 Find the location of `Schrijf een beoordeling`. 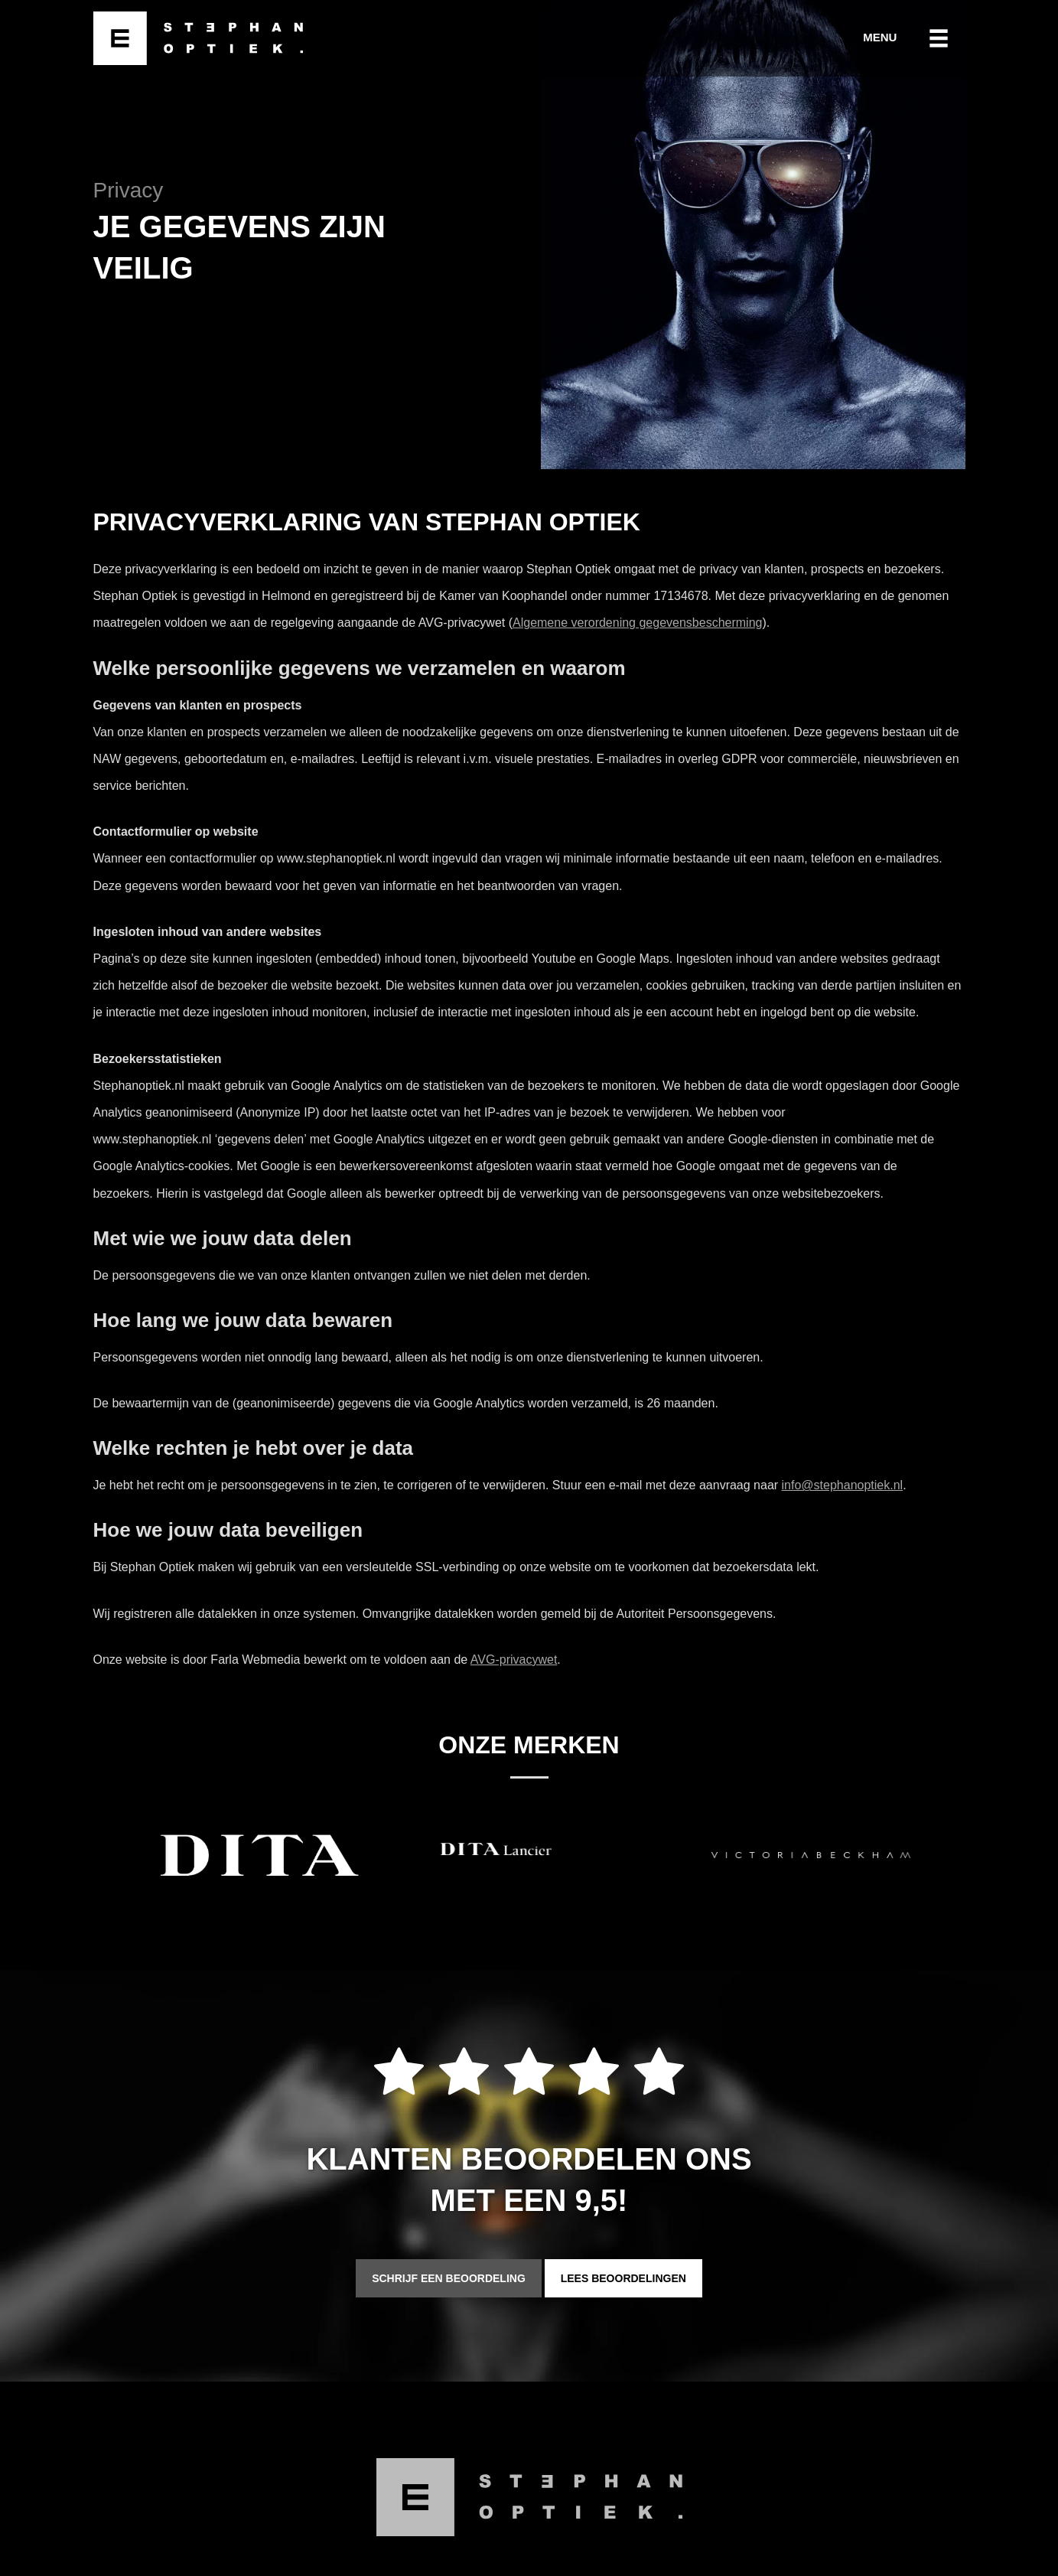

Schrijf een beoordeling is located at coordinates (449, 2278).